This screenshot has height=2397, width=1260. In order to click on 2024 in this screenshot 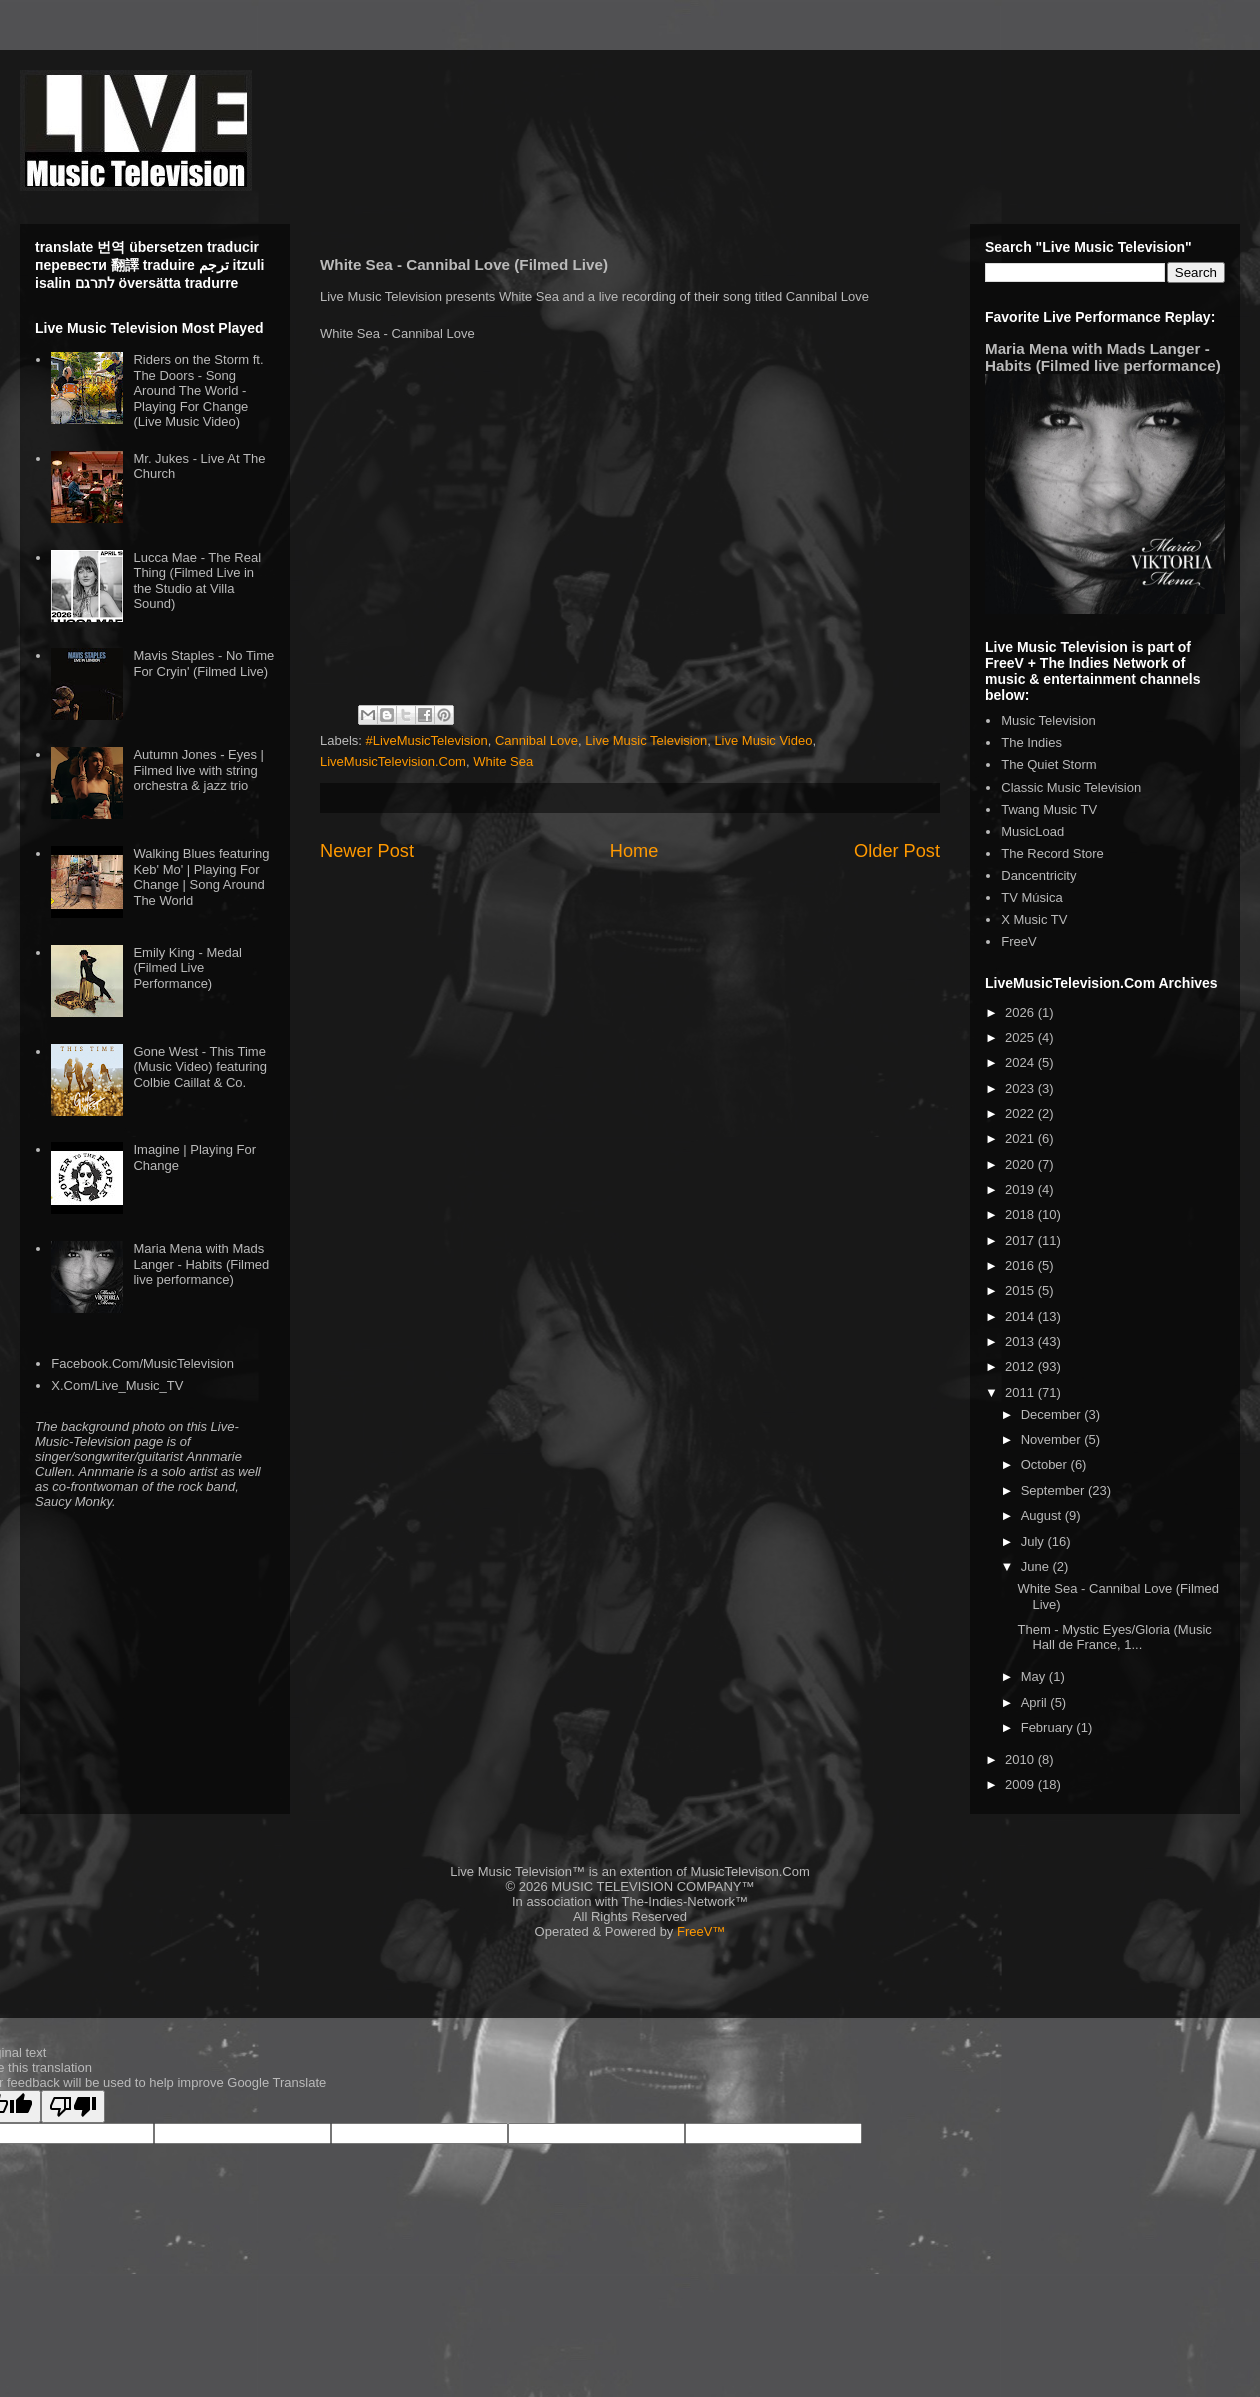, I will do `click(1021, 1062)`.